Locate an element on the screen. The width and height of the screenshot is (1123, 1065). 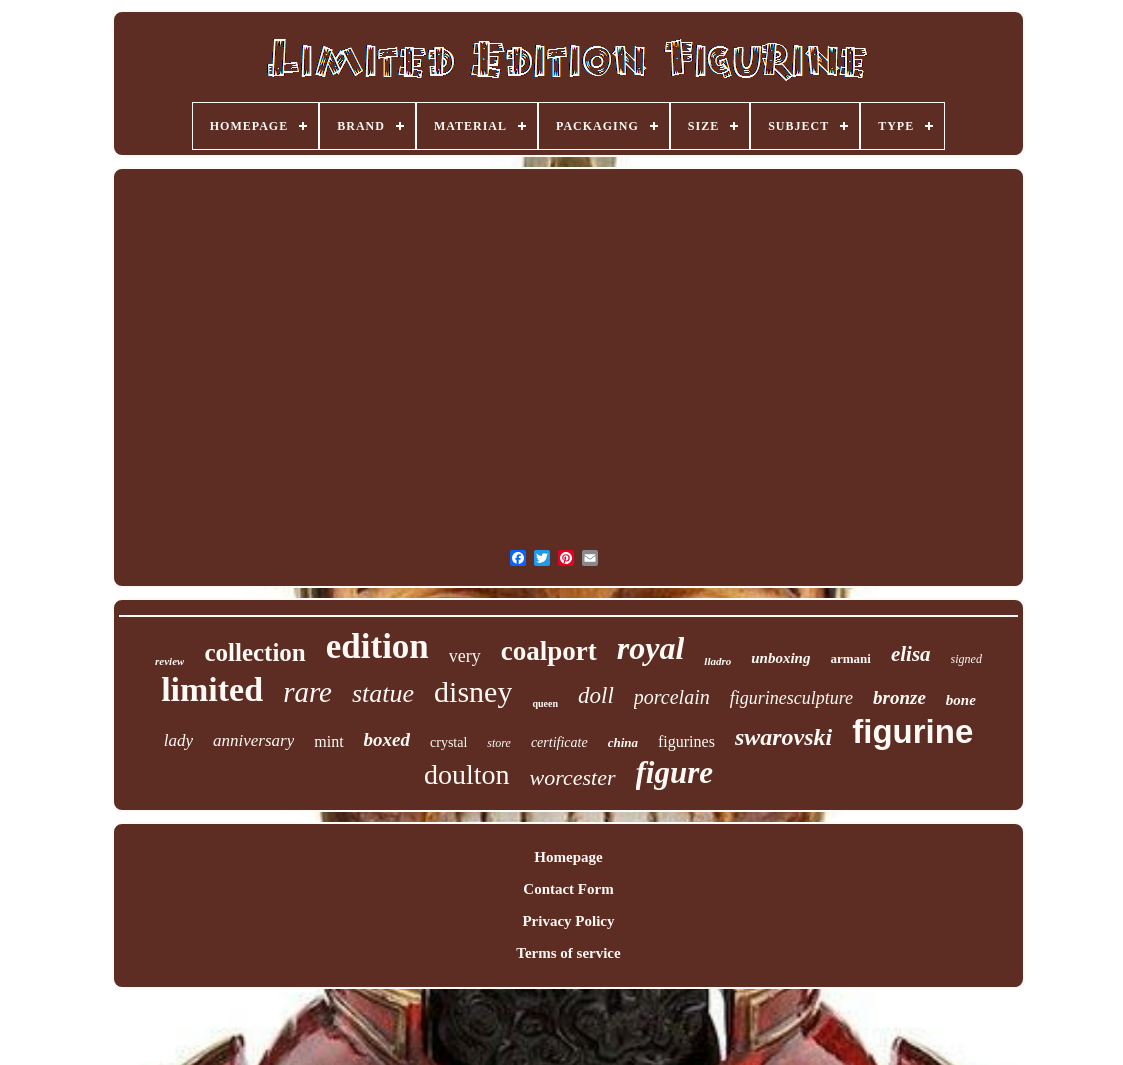
china is located at coordinates (623, 742).